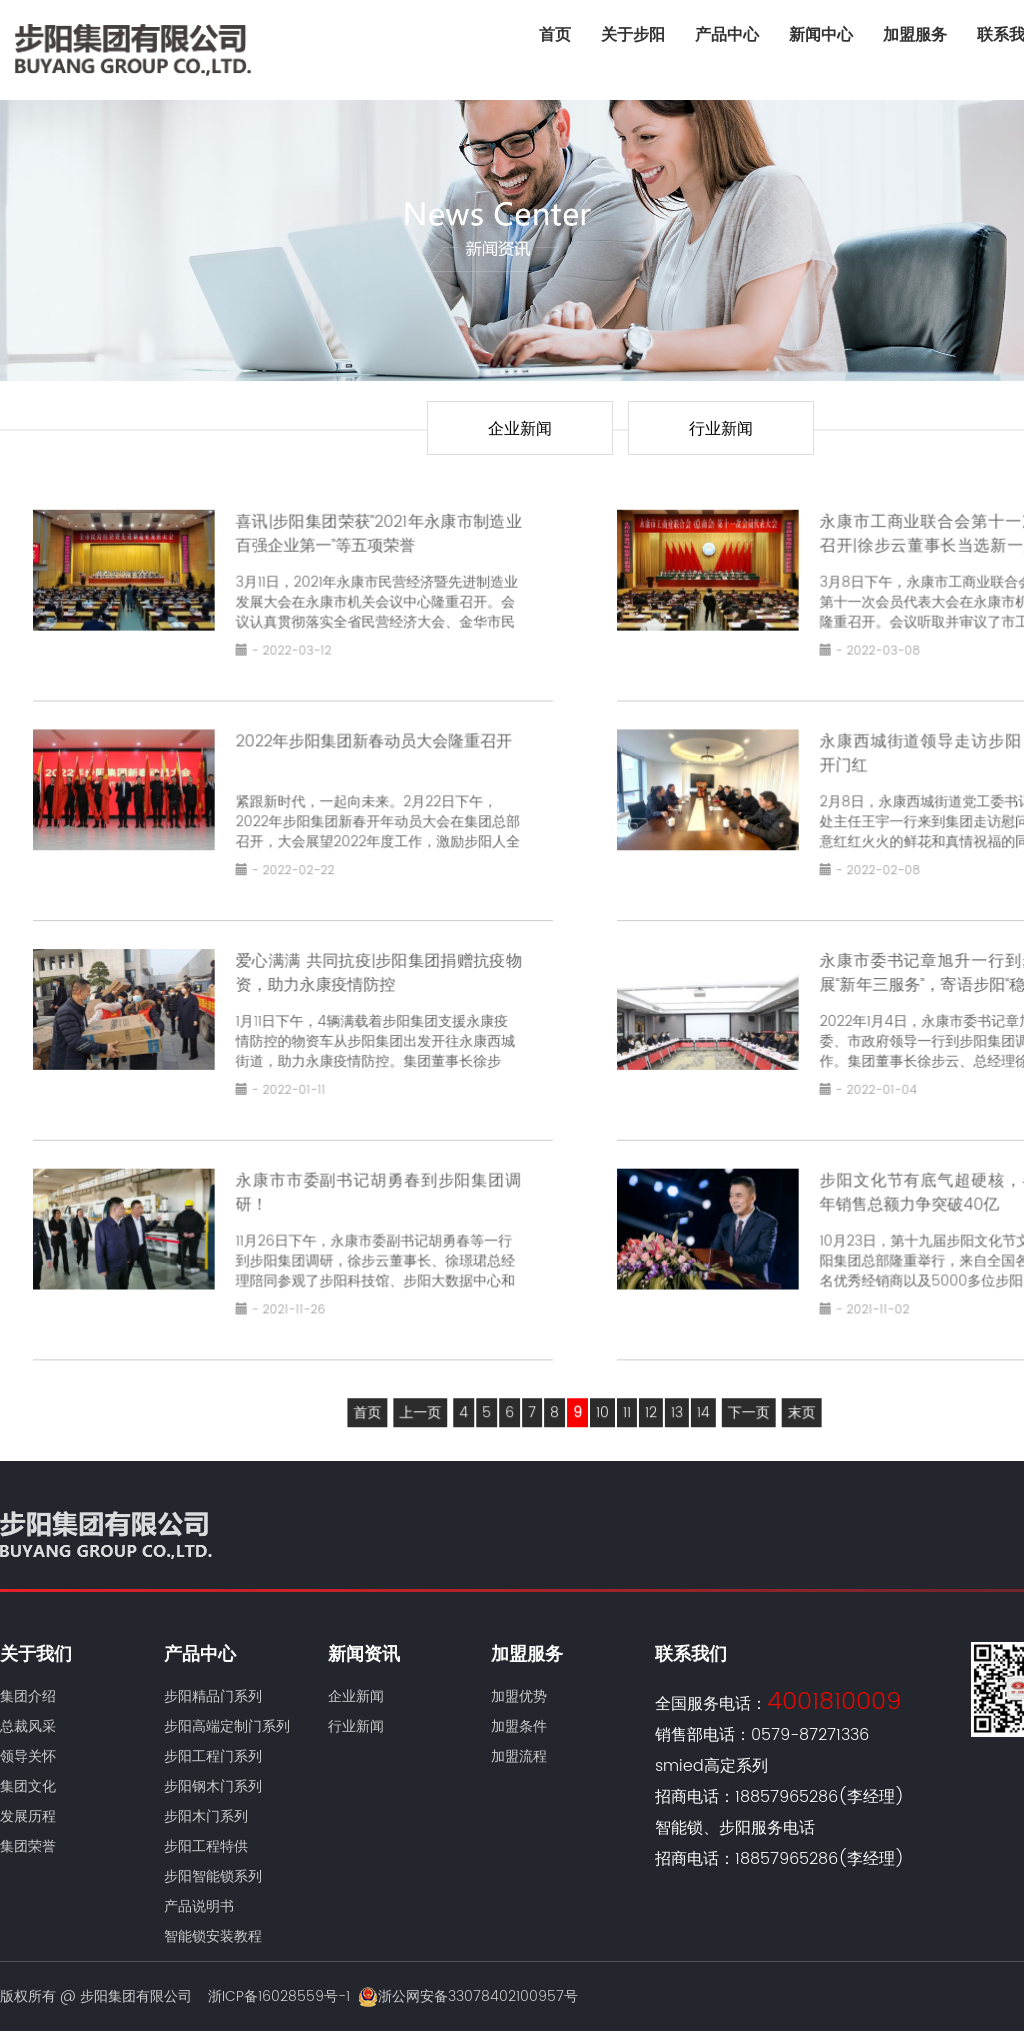  I want to click on 集团介绍, so click(28, 1696).